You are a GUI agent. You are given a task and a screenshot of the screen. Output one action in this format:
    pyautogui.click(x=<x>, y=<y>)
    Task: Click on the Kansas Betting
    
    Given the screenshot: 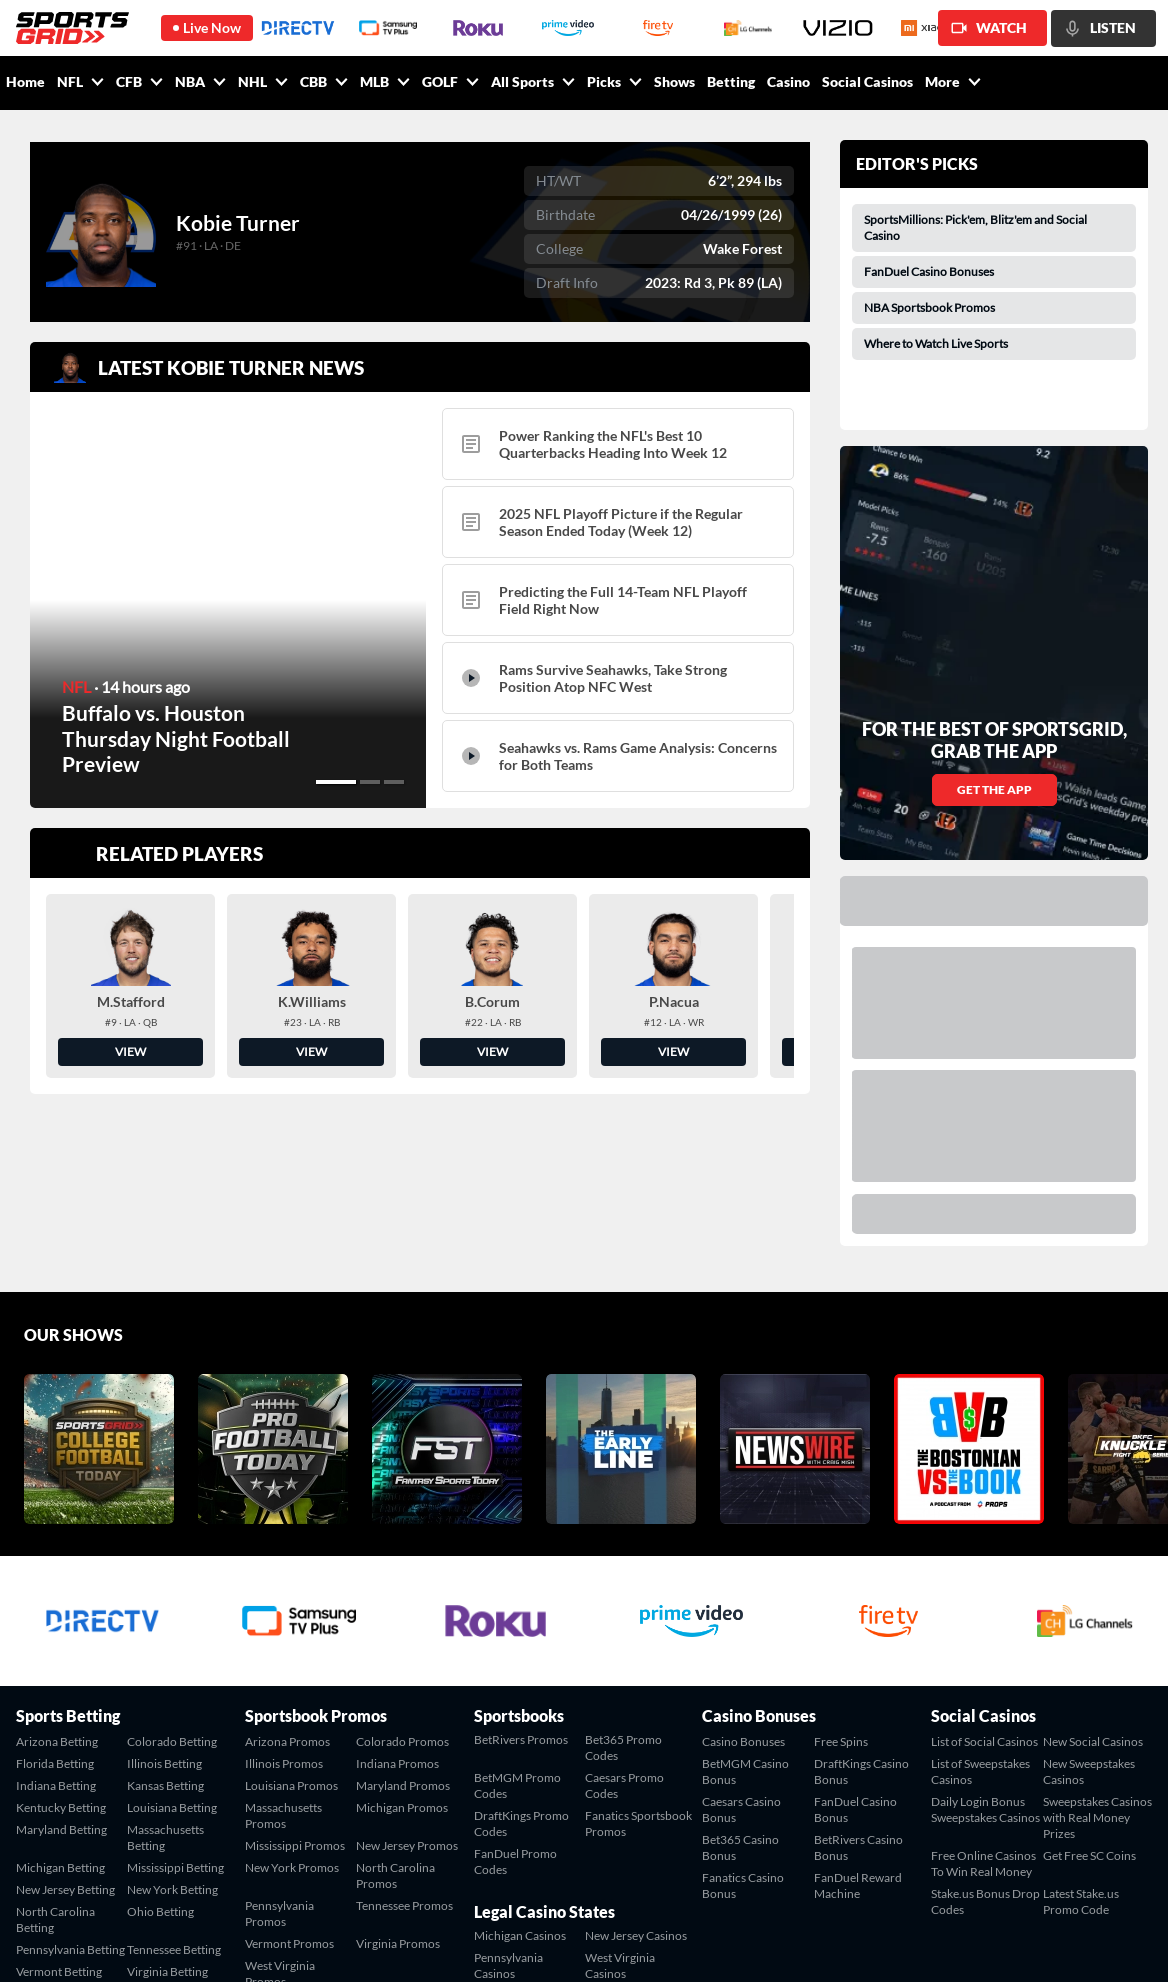 What is the action you would take?
    pyautogui.click(x=165, y=1612)
    